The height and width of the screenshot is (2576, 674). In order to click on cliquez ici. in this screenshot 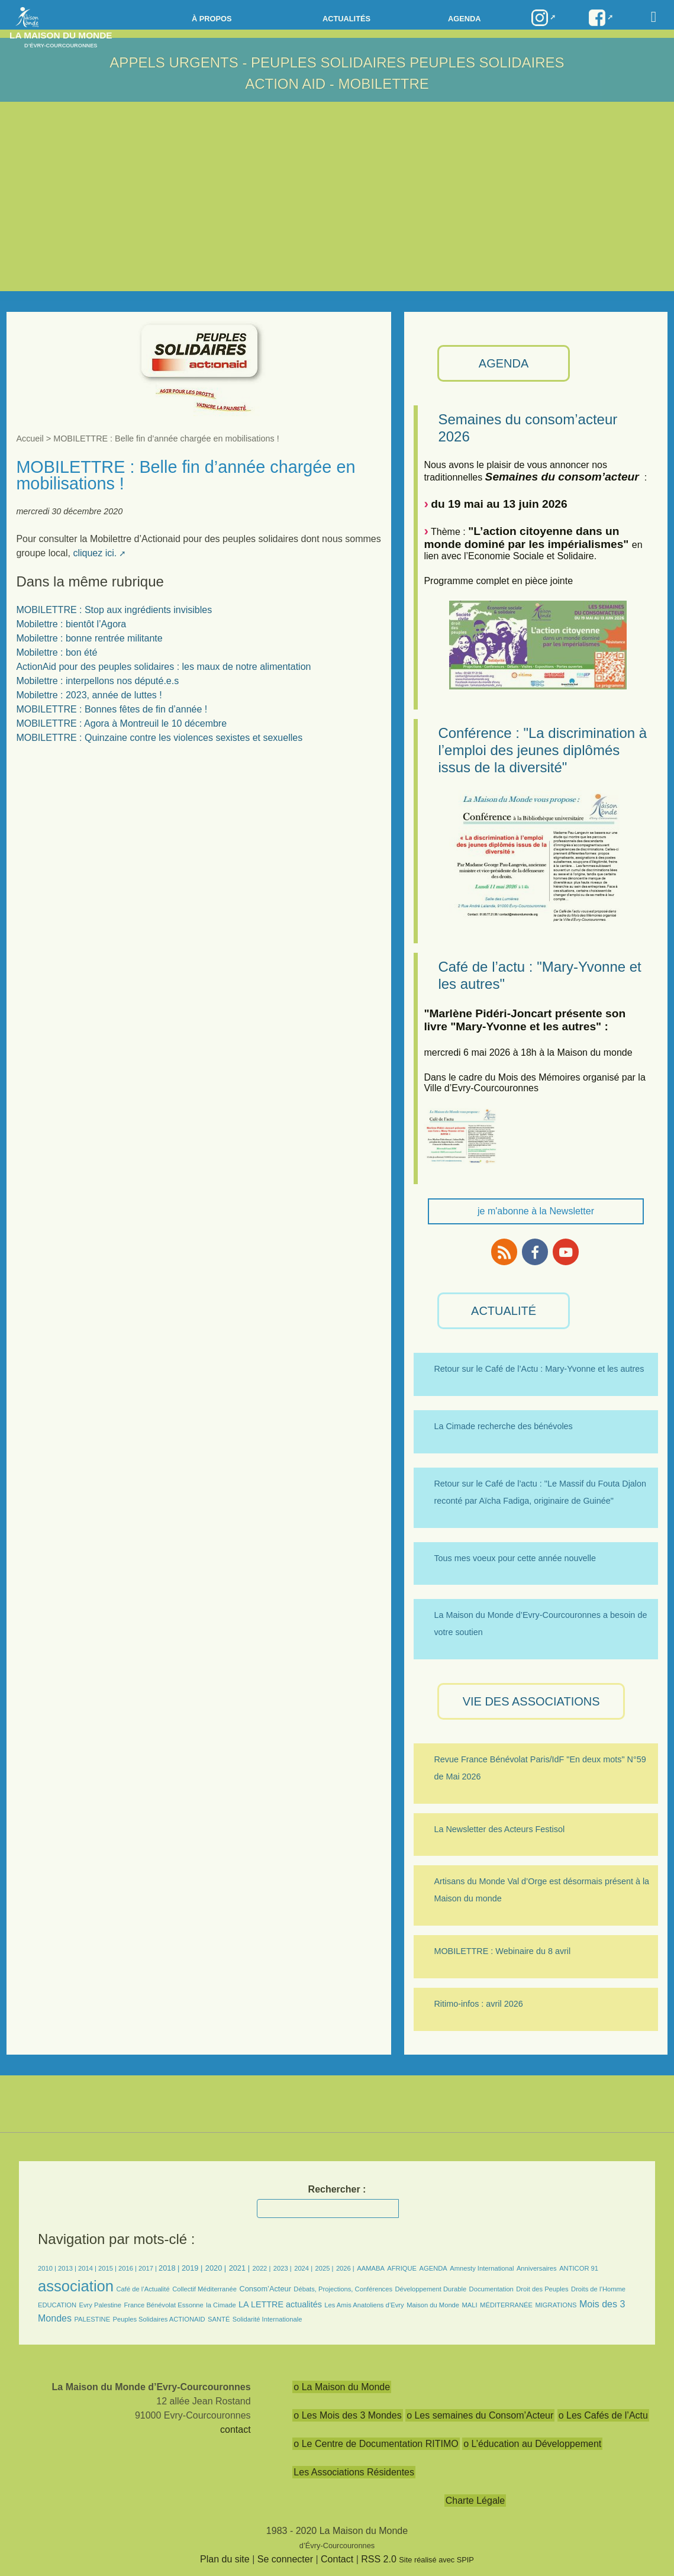, I will do `click(95, 553)`.